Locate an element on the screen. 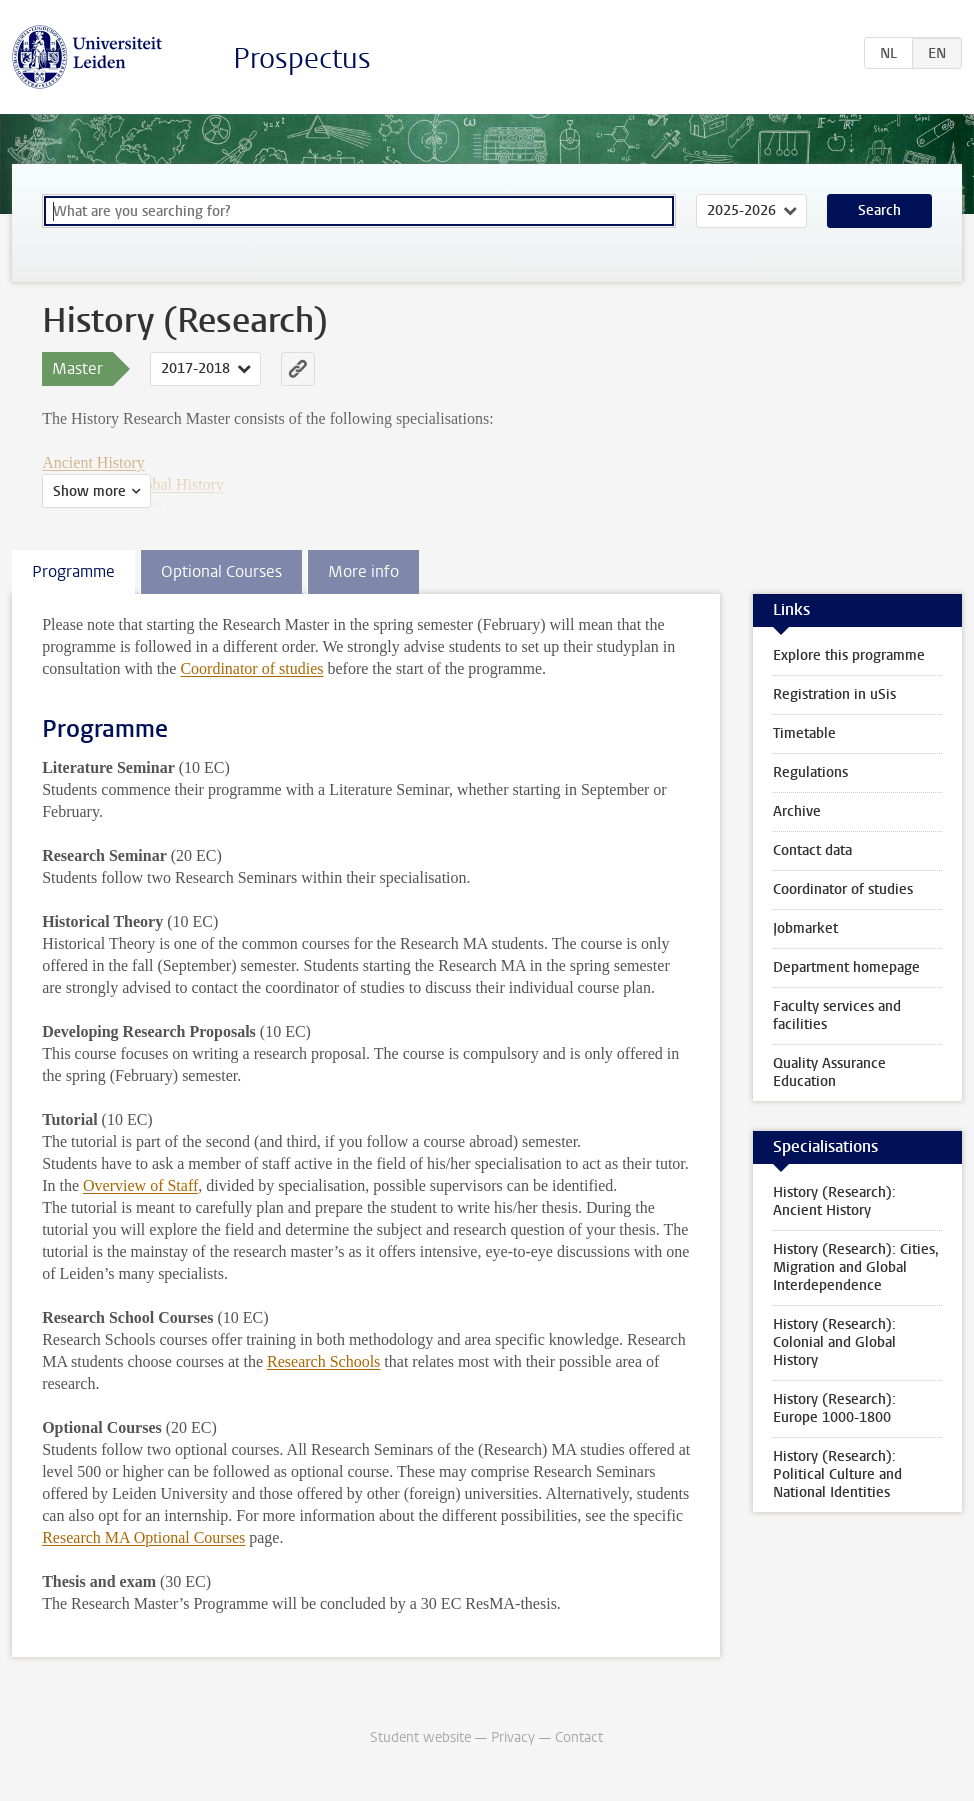 This screenshot has width=974, height=1801. Research MA Optional Courses is located at coordinates (143, 1537).